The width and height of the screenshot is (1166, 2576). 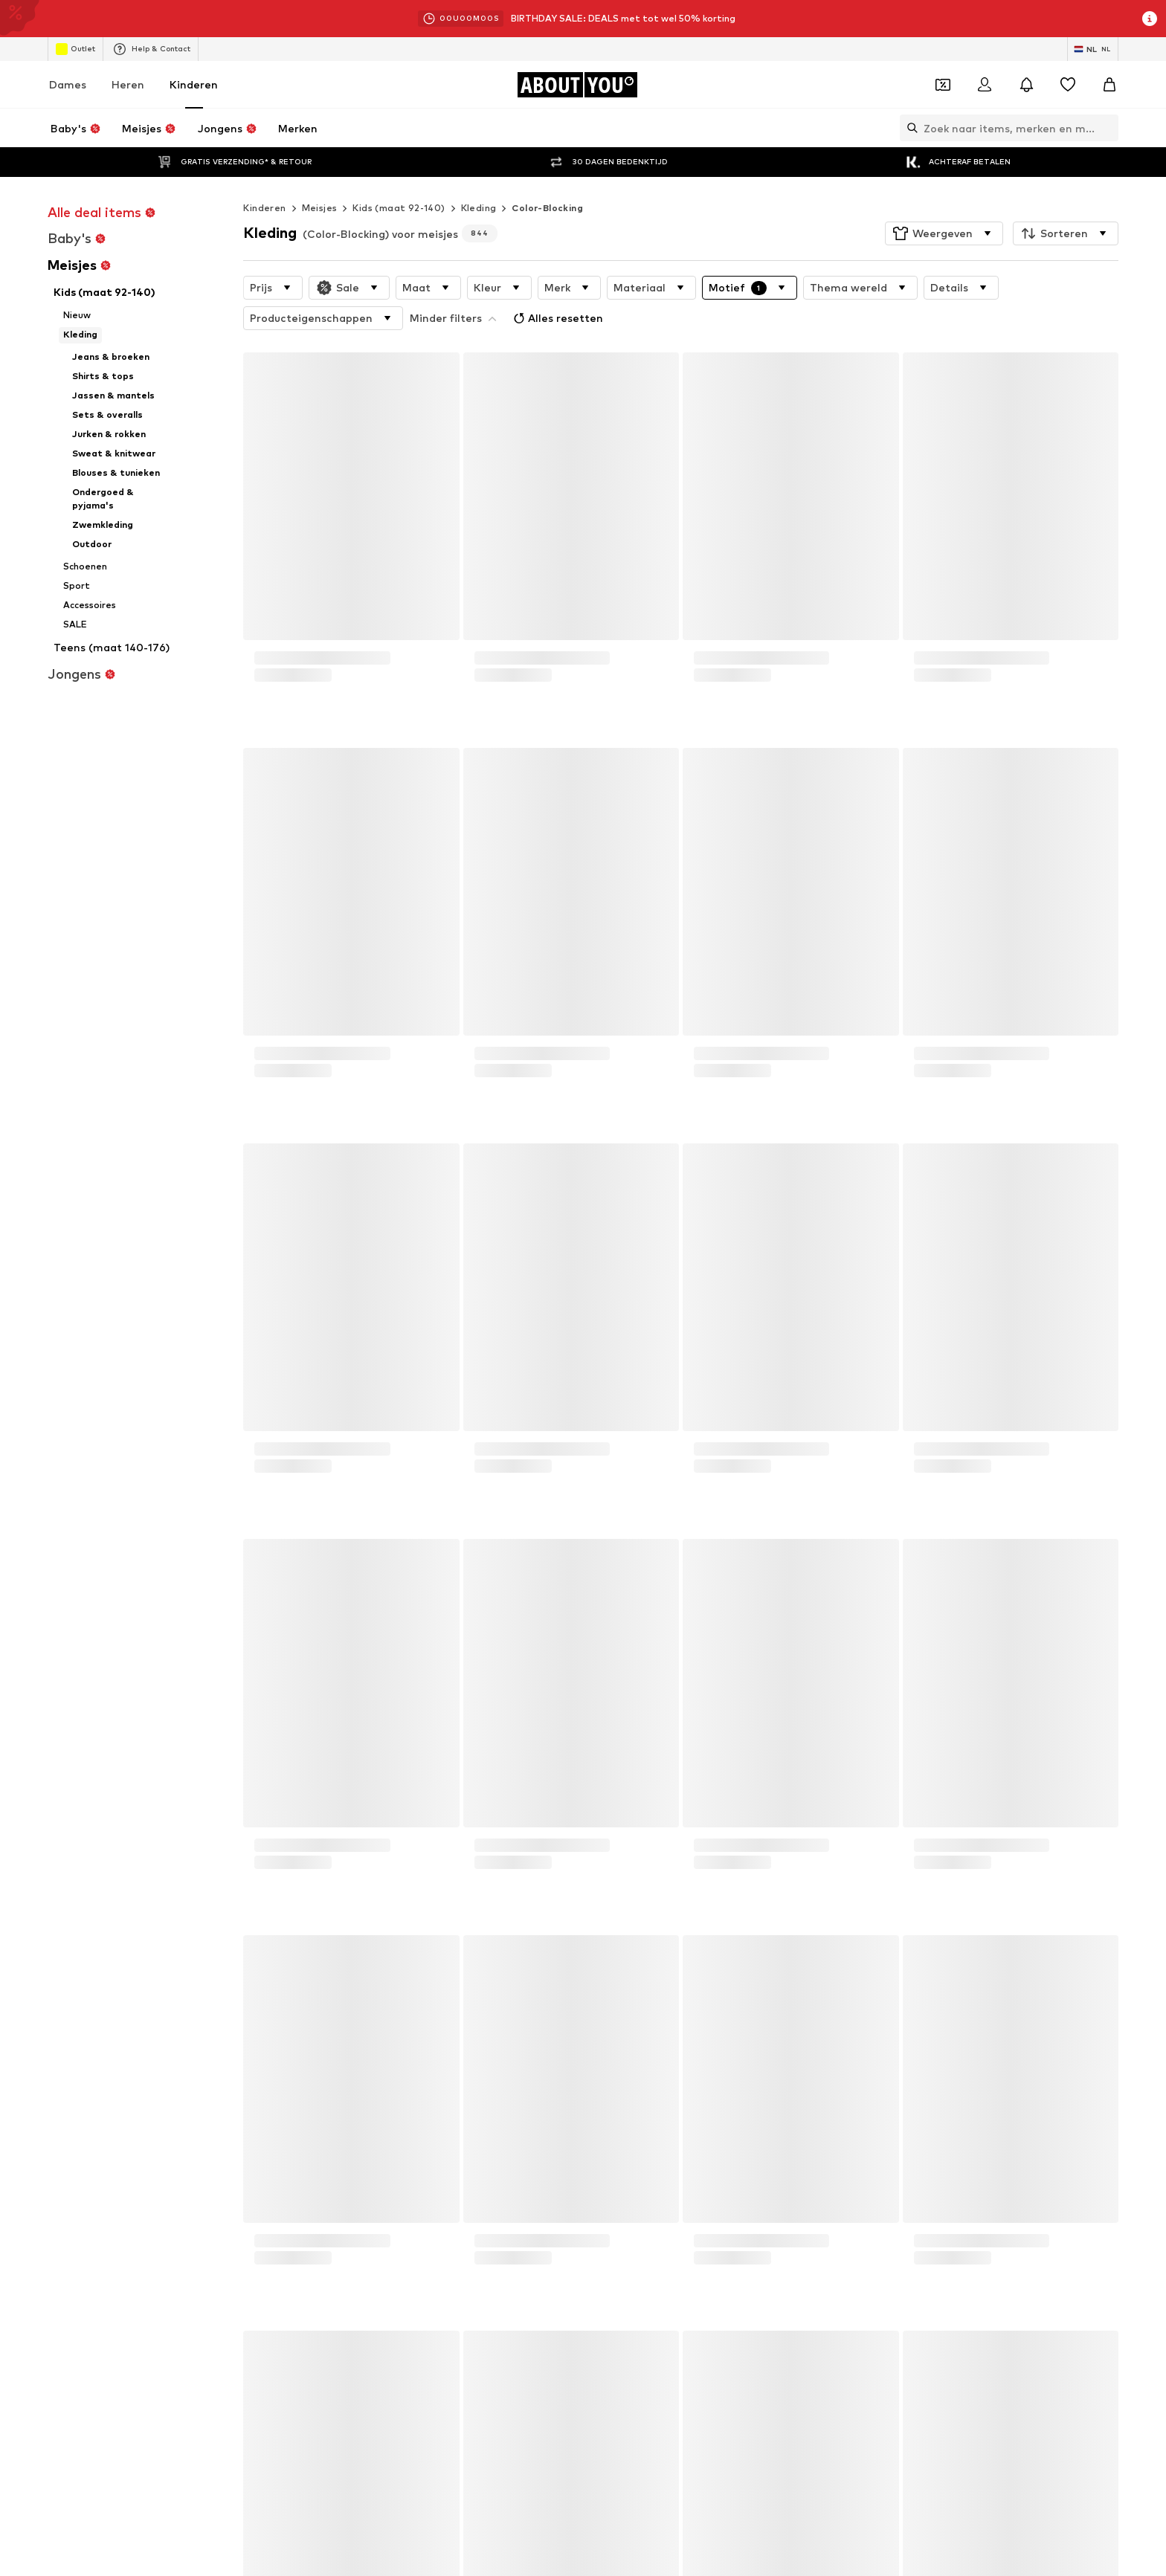 I want to click on Dames, so click(x=67, y=84).